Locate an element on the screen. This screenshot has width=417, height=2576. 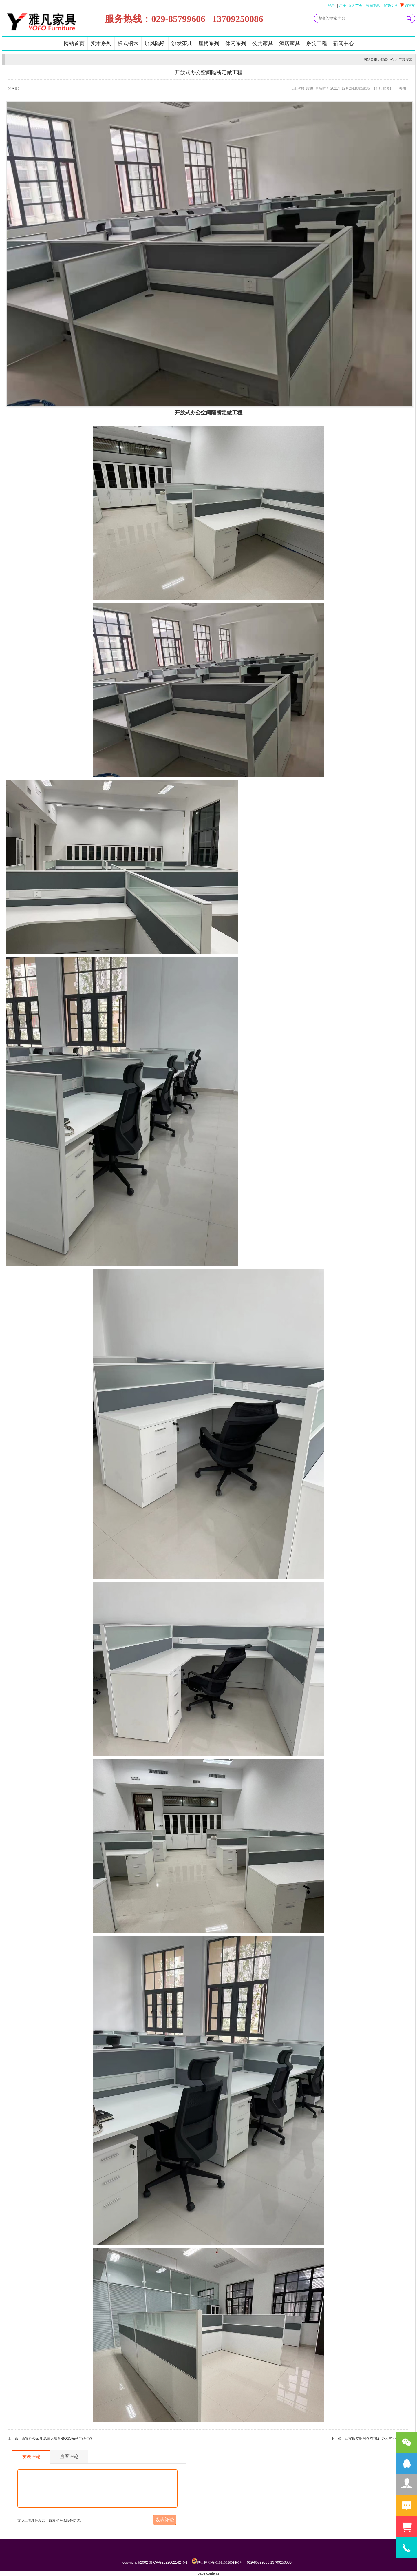
陕ICP备2022002142号-1 is located at coordinates (168, 2562).